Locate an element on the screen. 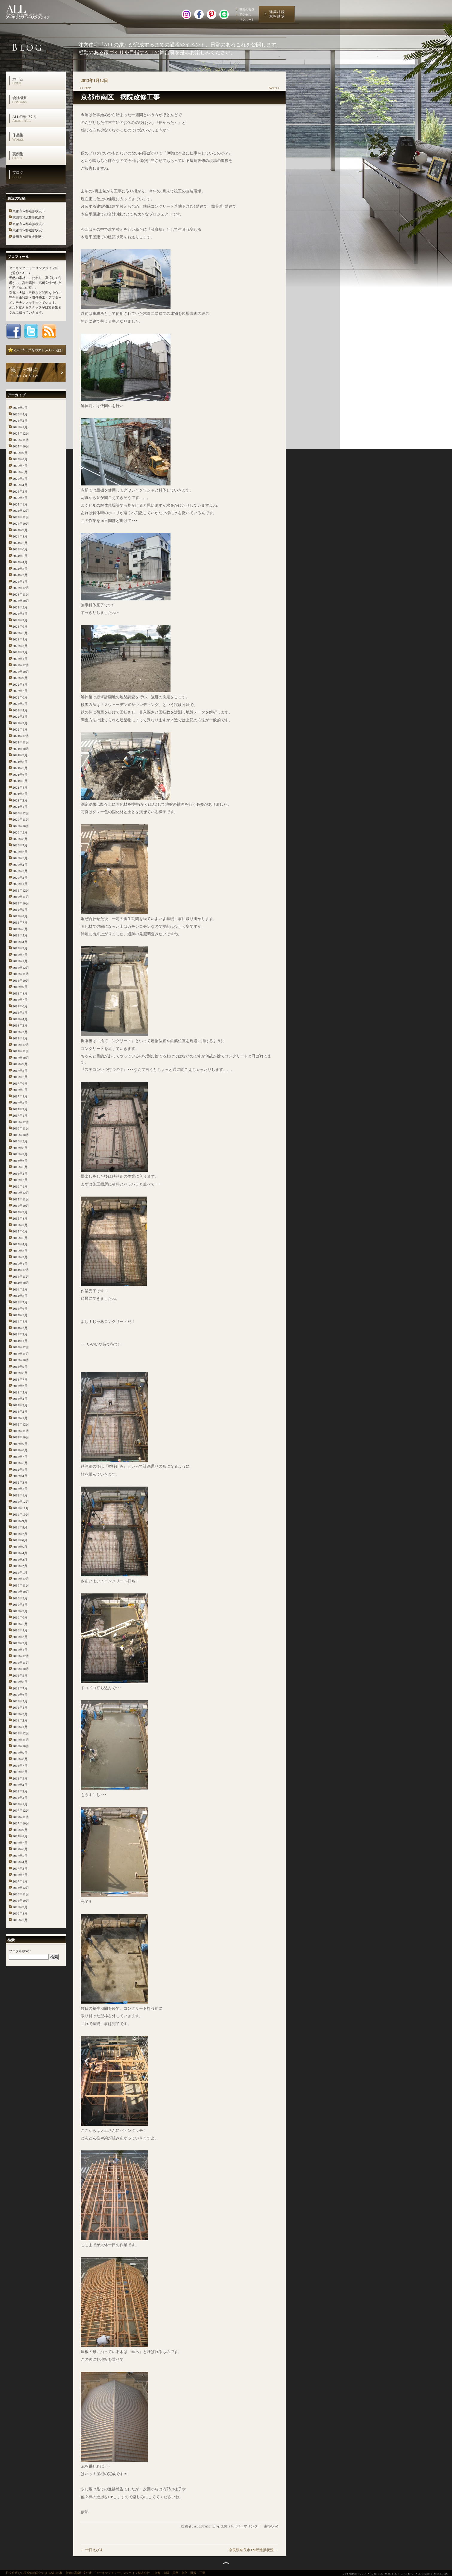 The width and height of the screenshot is (452, 2576). 2022年12月 is located at coordinates (21, 665).